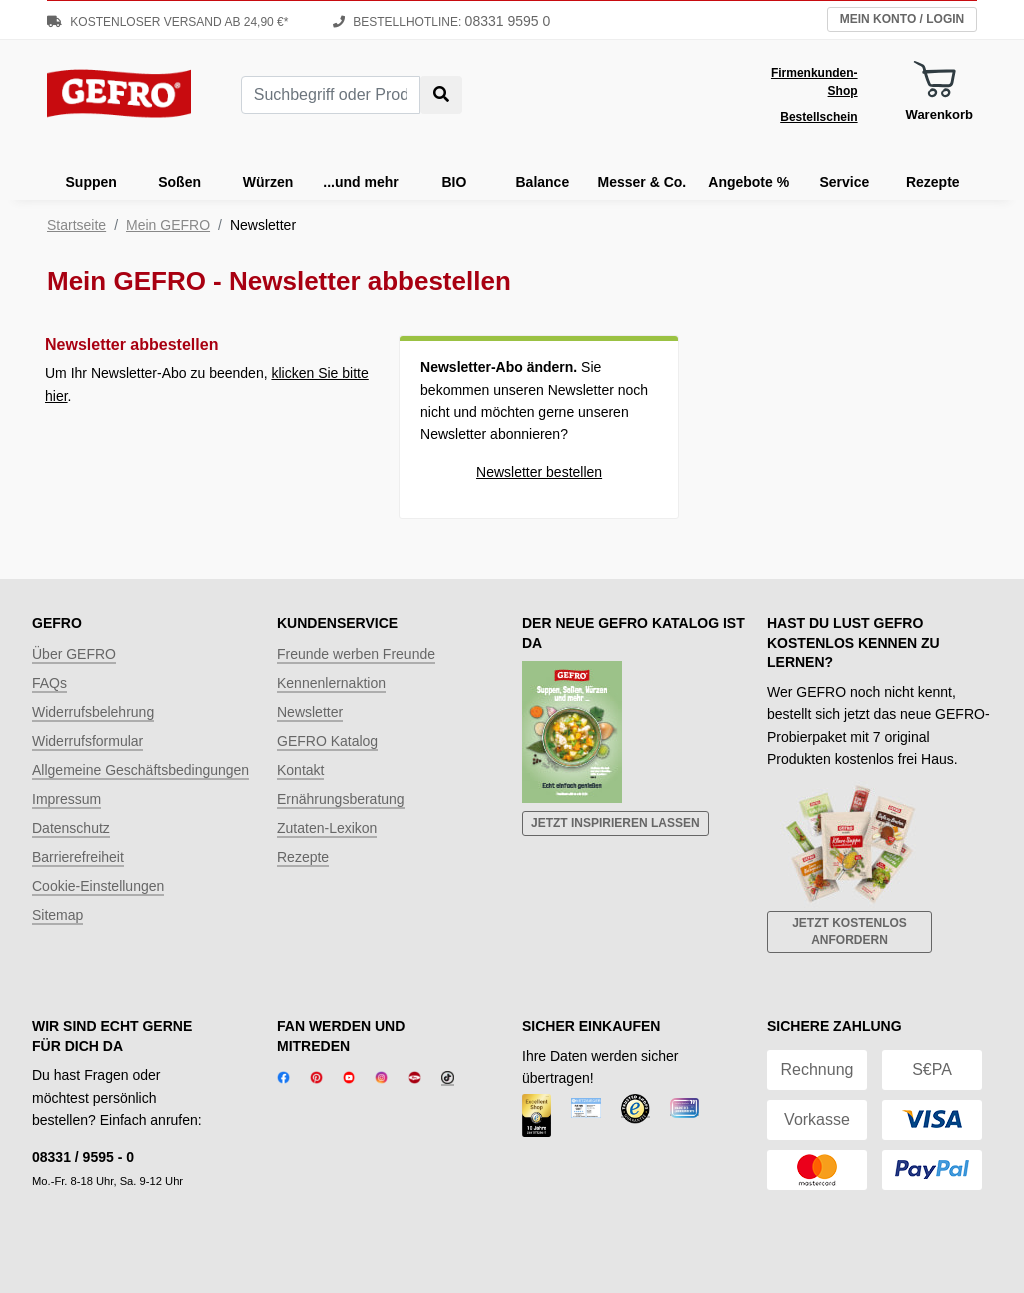  What do you see at coordinates (818, 117) in the screenshot?
I see `Bestellschein` at bounding box center [818, 117].